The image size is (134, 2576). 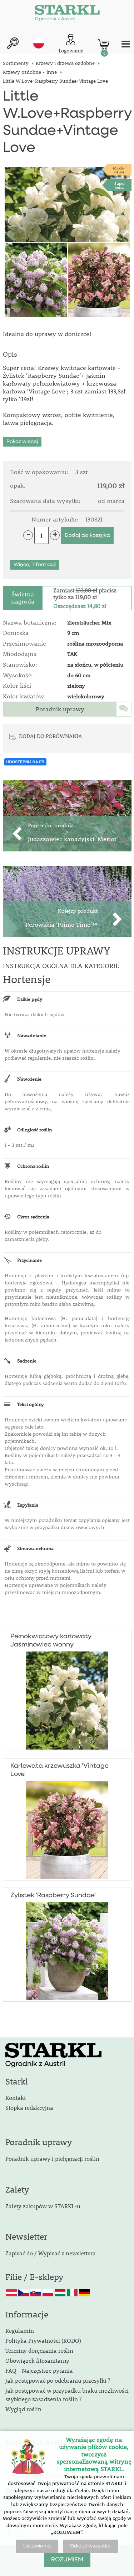 What do you see at coordinates (29, 2107) in the screenshot?
I see `Stopka redakcyjna` at bounding box center [29, 2107].